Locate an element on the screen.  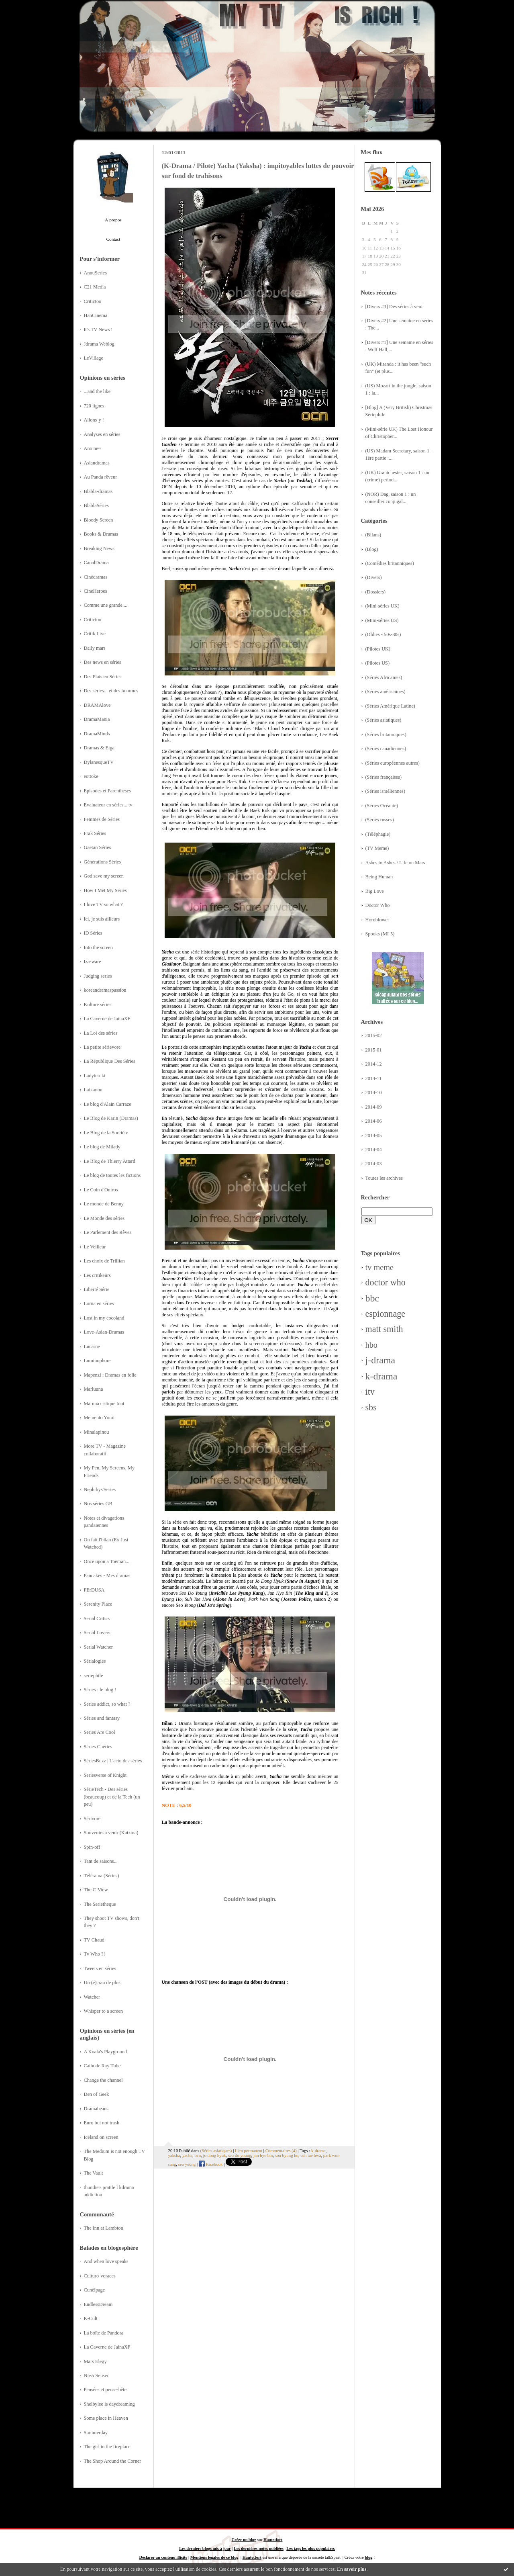
Le Blog de la Sorcière is located at coordinates (106, 1133).